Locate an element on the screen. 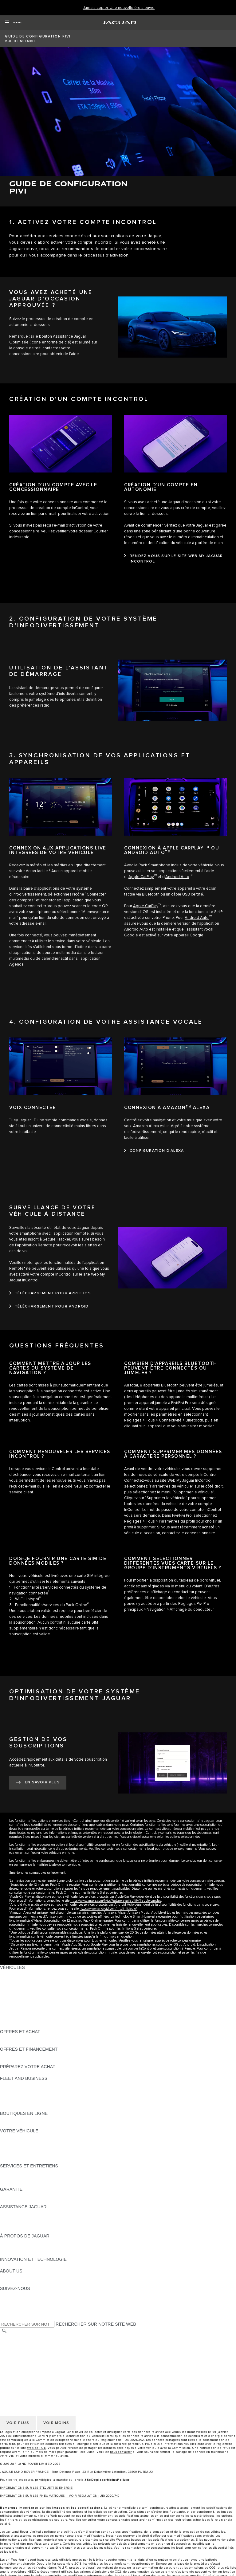 This screenshot has height=2576, width=236. [TIKTOK:SUIVEZ-NOUS] is located at coordinates (10, 2300).